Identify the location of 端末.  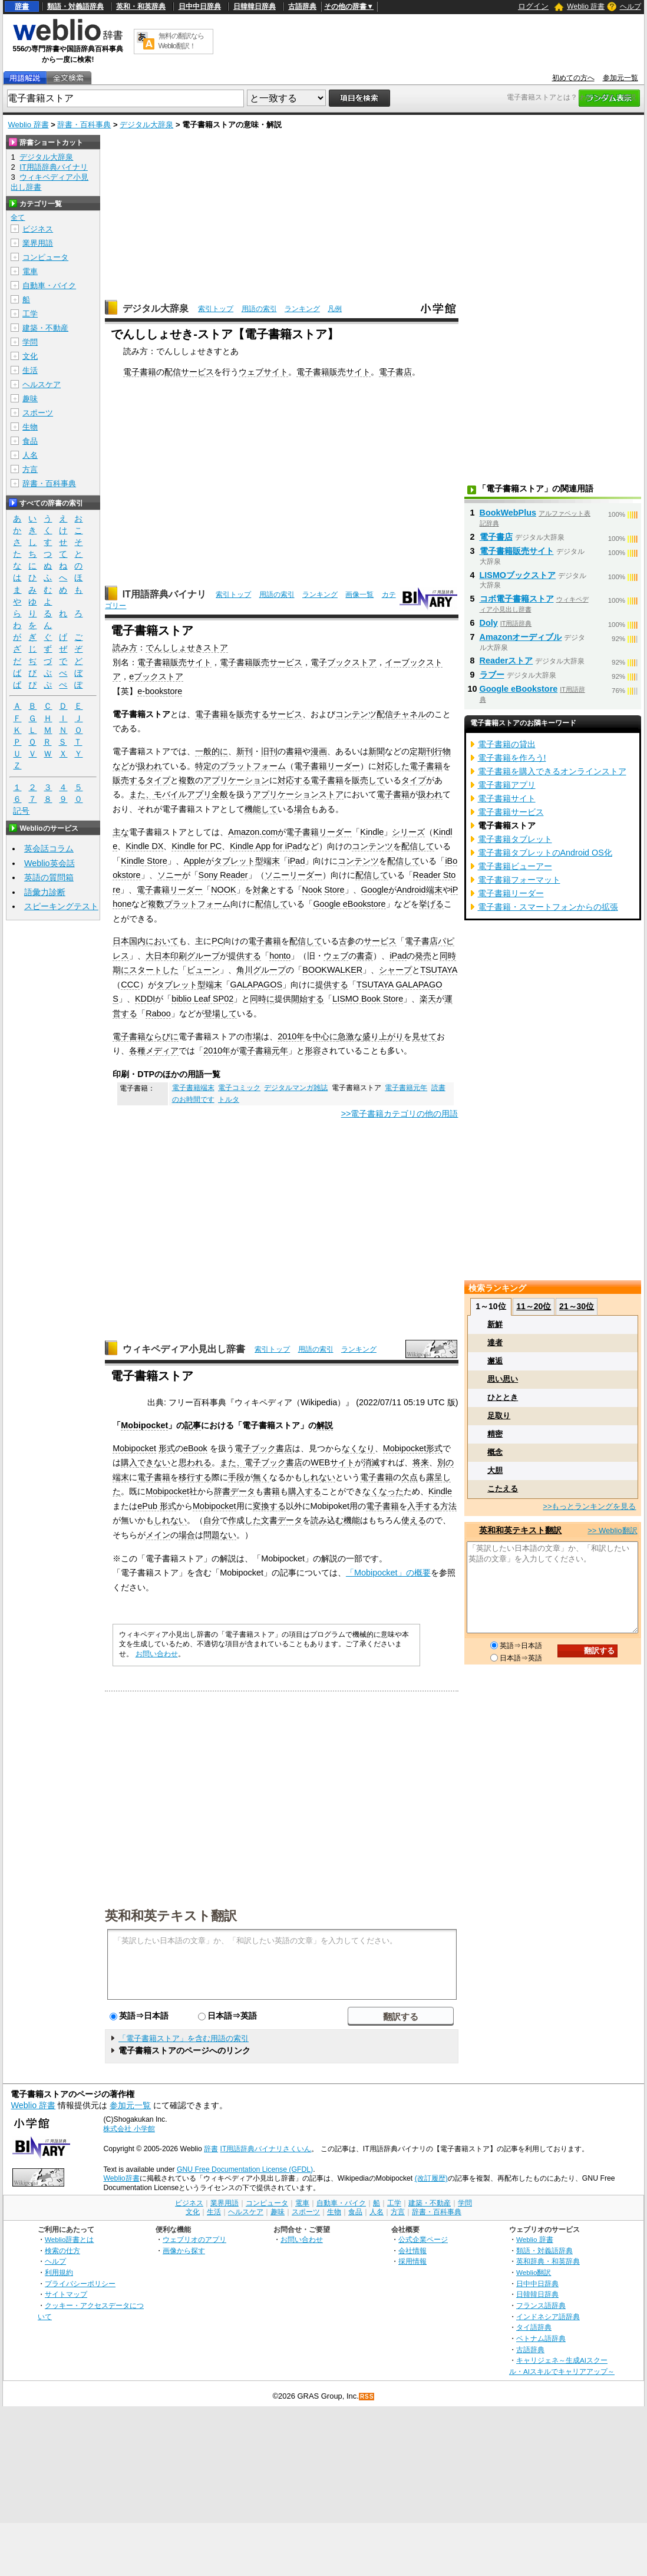
(121, 1477).